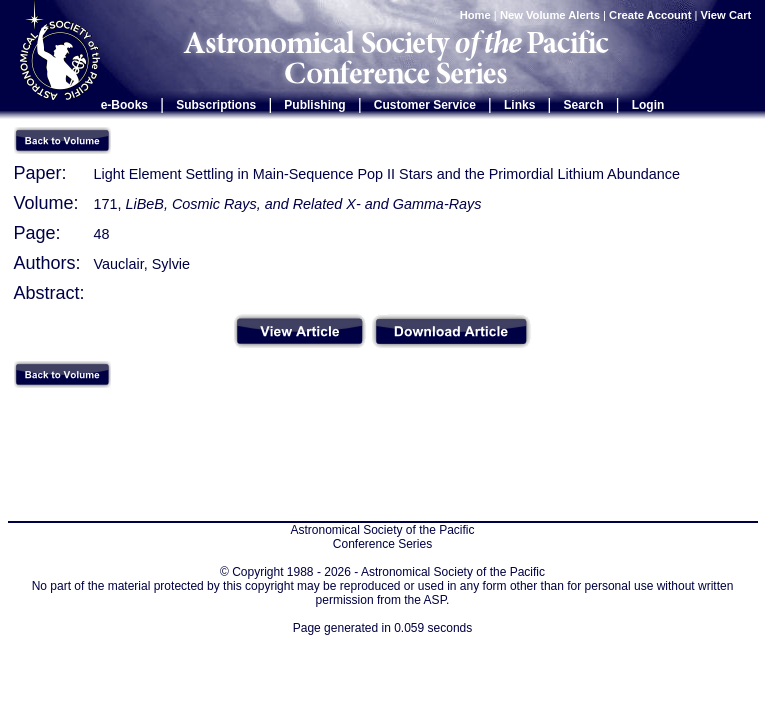  Describe the element at coordinates (519, 105) in the screenshot. I see `Links` at that location.